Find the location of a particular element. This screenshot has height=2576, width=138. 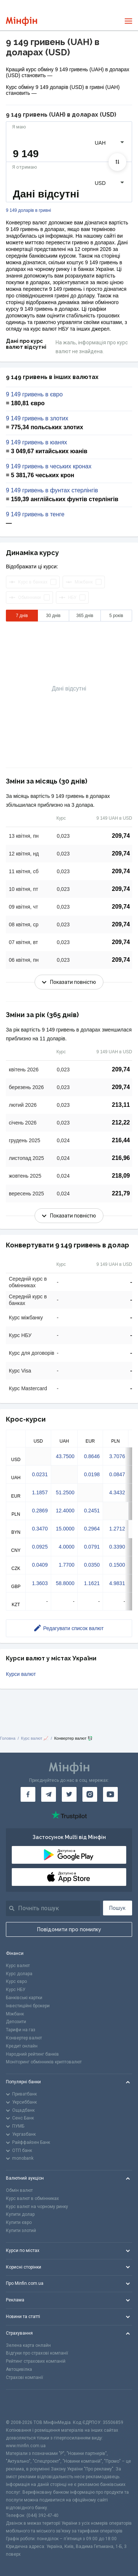

Пошук is located at coordinates (117, 1908).